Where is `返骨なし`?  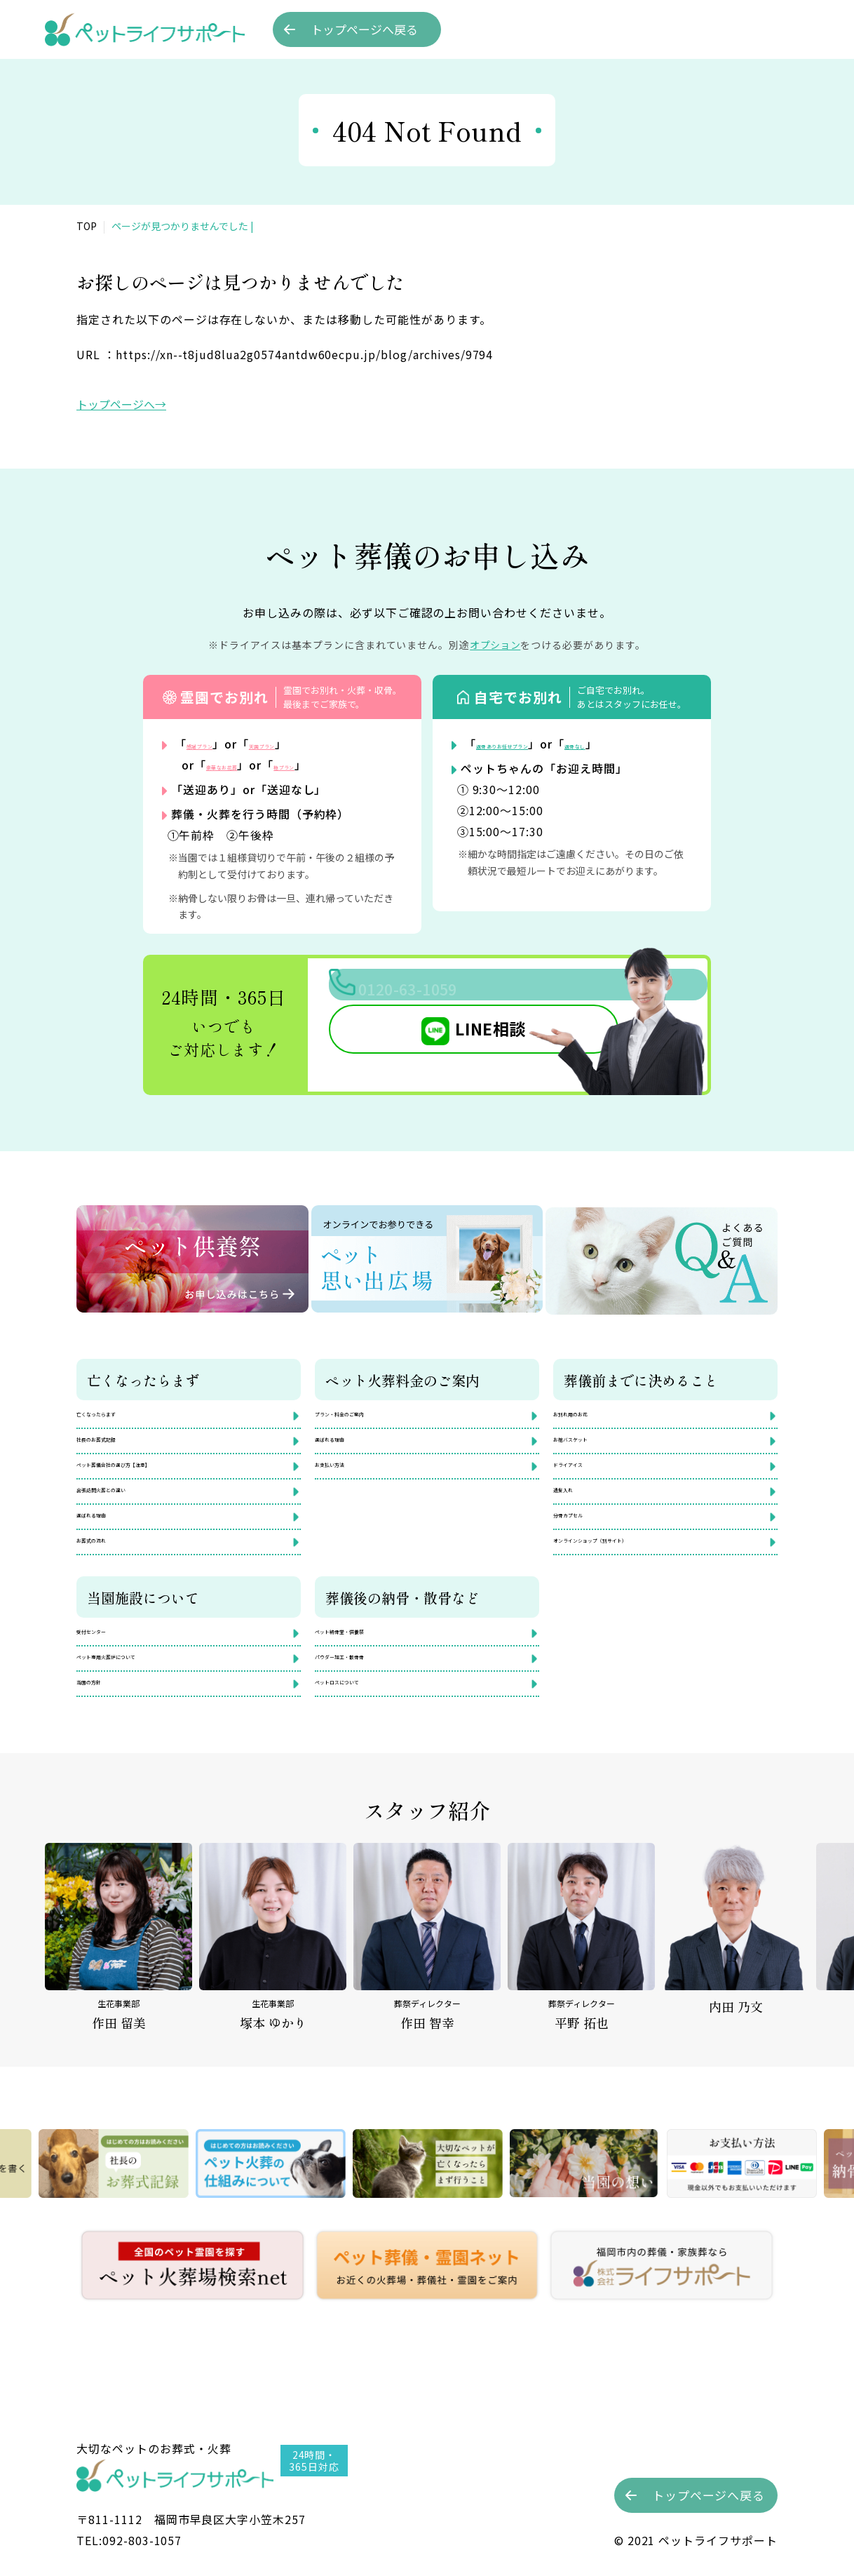
返骨なし is located at coordinates (655, 743).